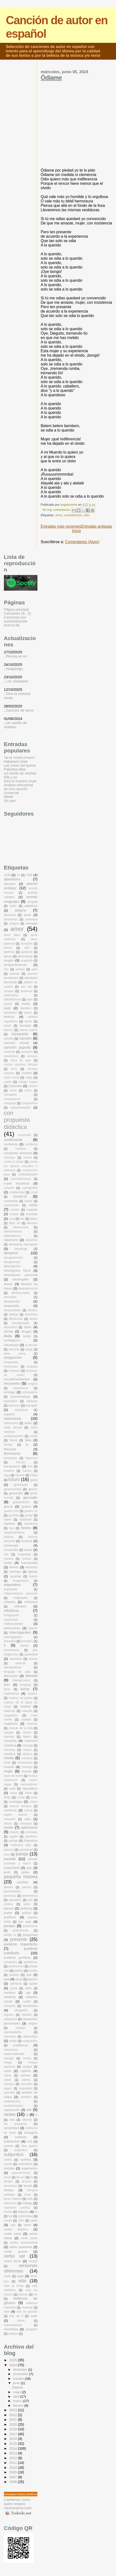 The width and height of the screenshot is (116, 2576). Describe the element at coordinates (31, 1676) in the screenshot. I see `libertad` at that location.